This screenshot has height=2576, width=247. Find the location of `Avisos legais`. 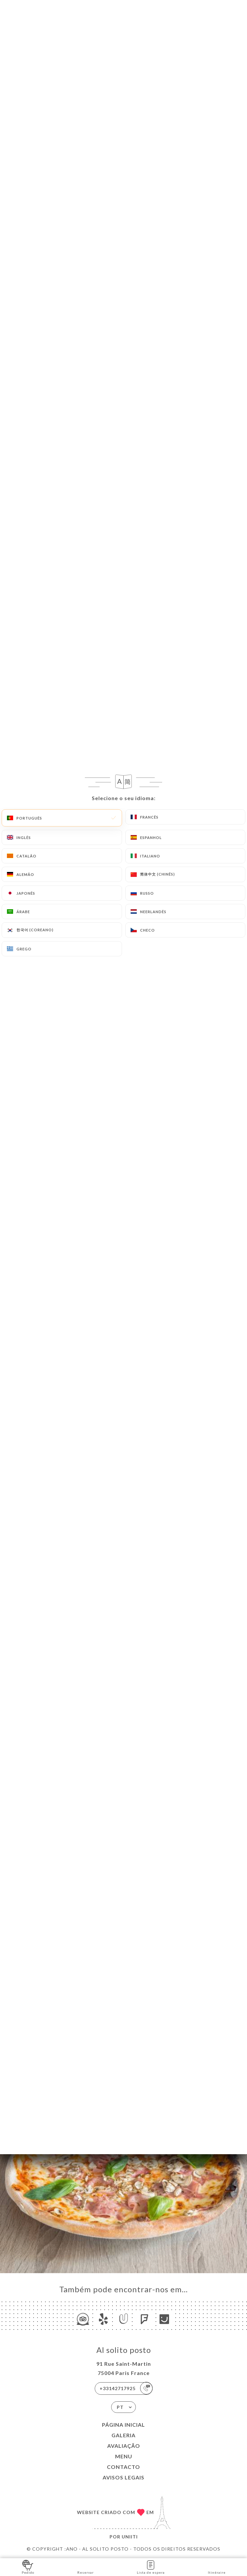

Avisos legais is located at coordinates (123, 2477).